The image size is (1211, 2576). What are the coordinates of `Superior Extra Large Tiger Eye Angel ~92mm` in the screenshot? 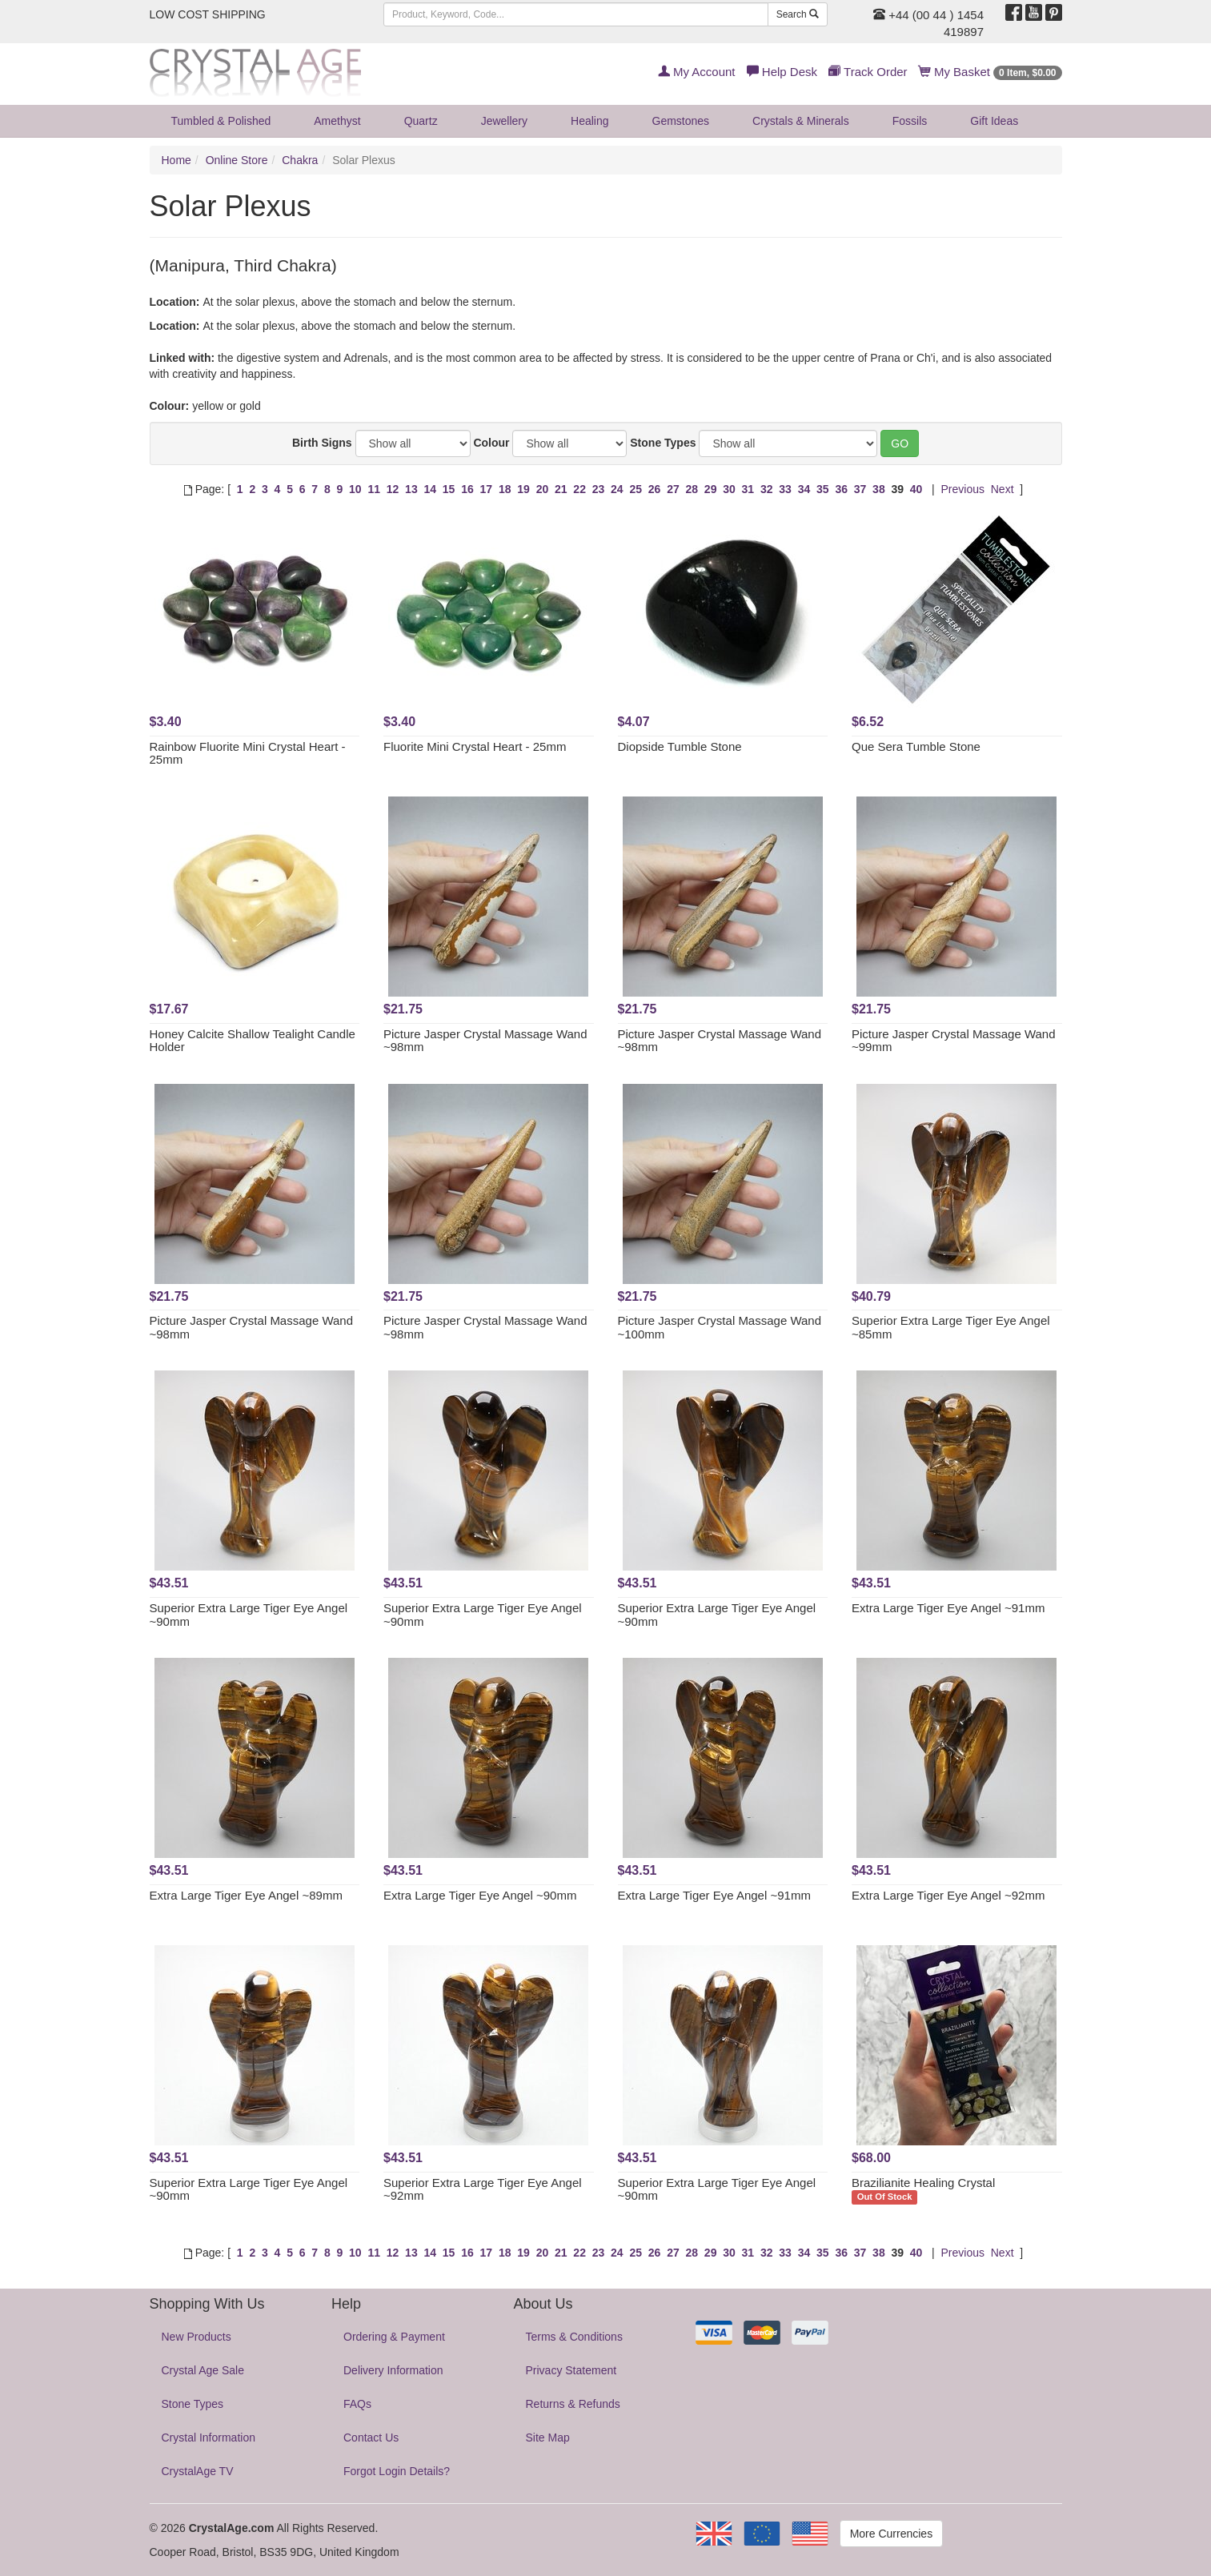 It's located at (482, 2189).